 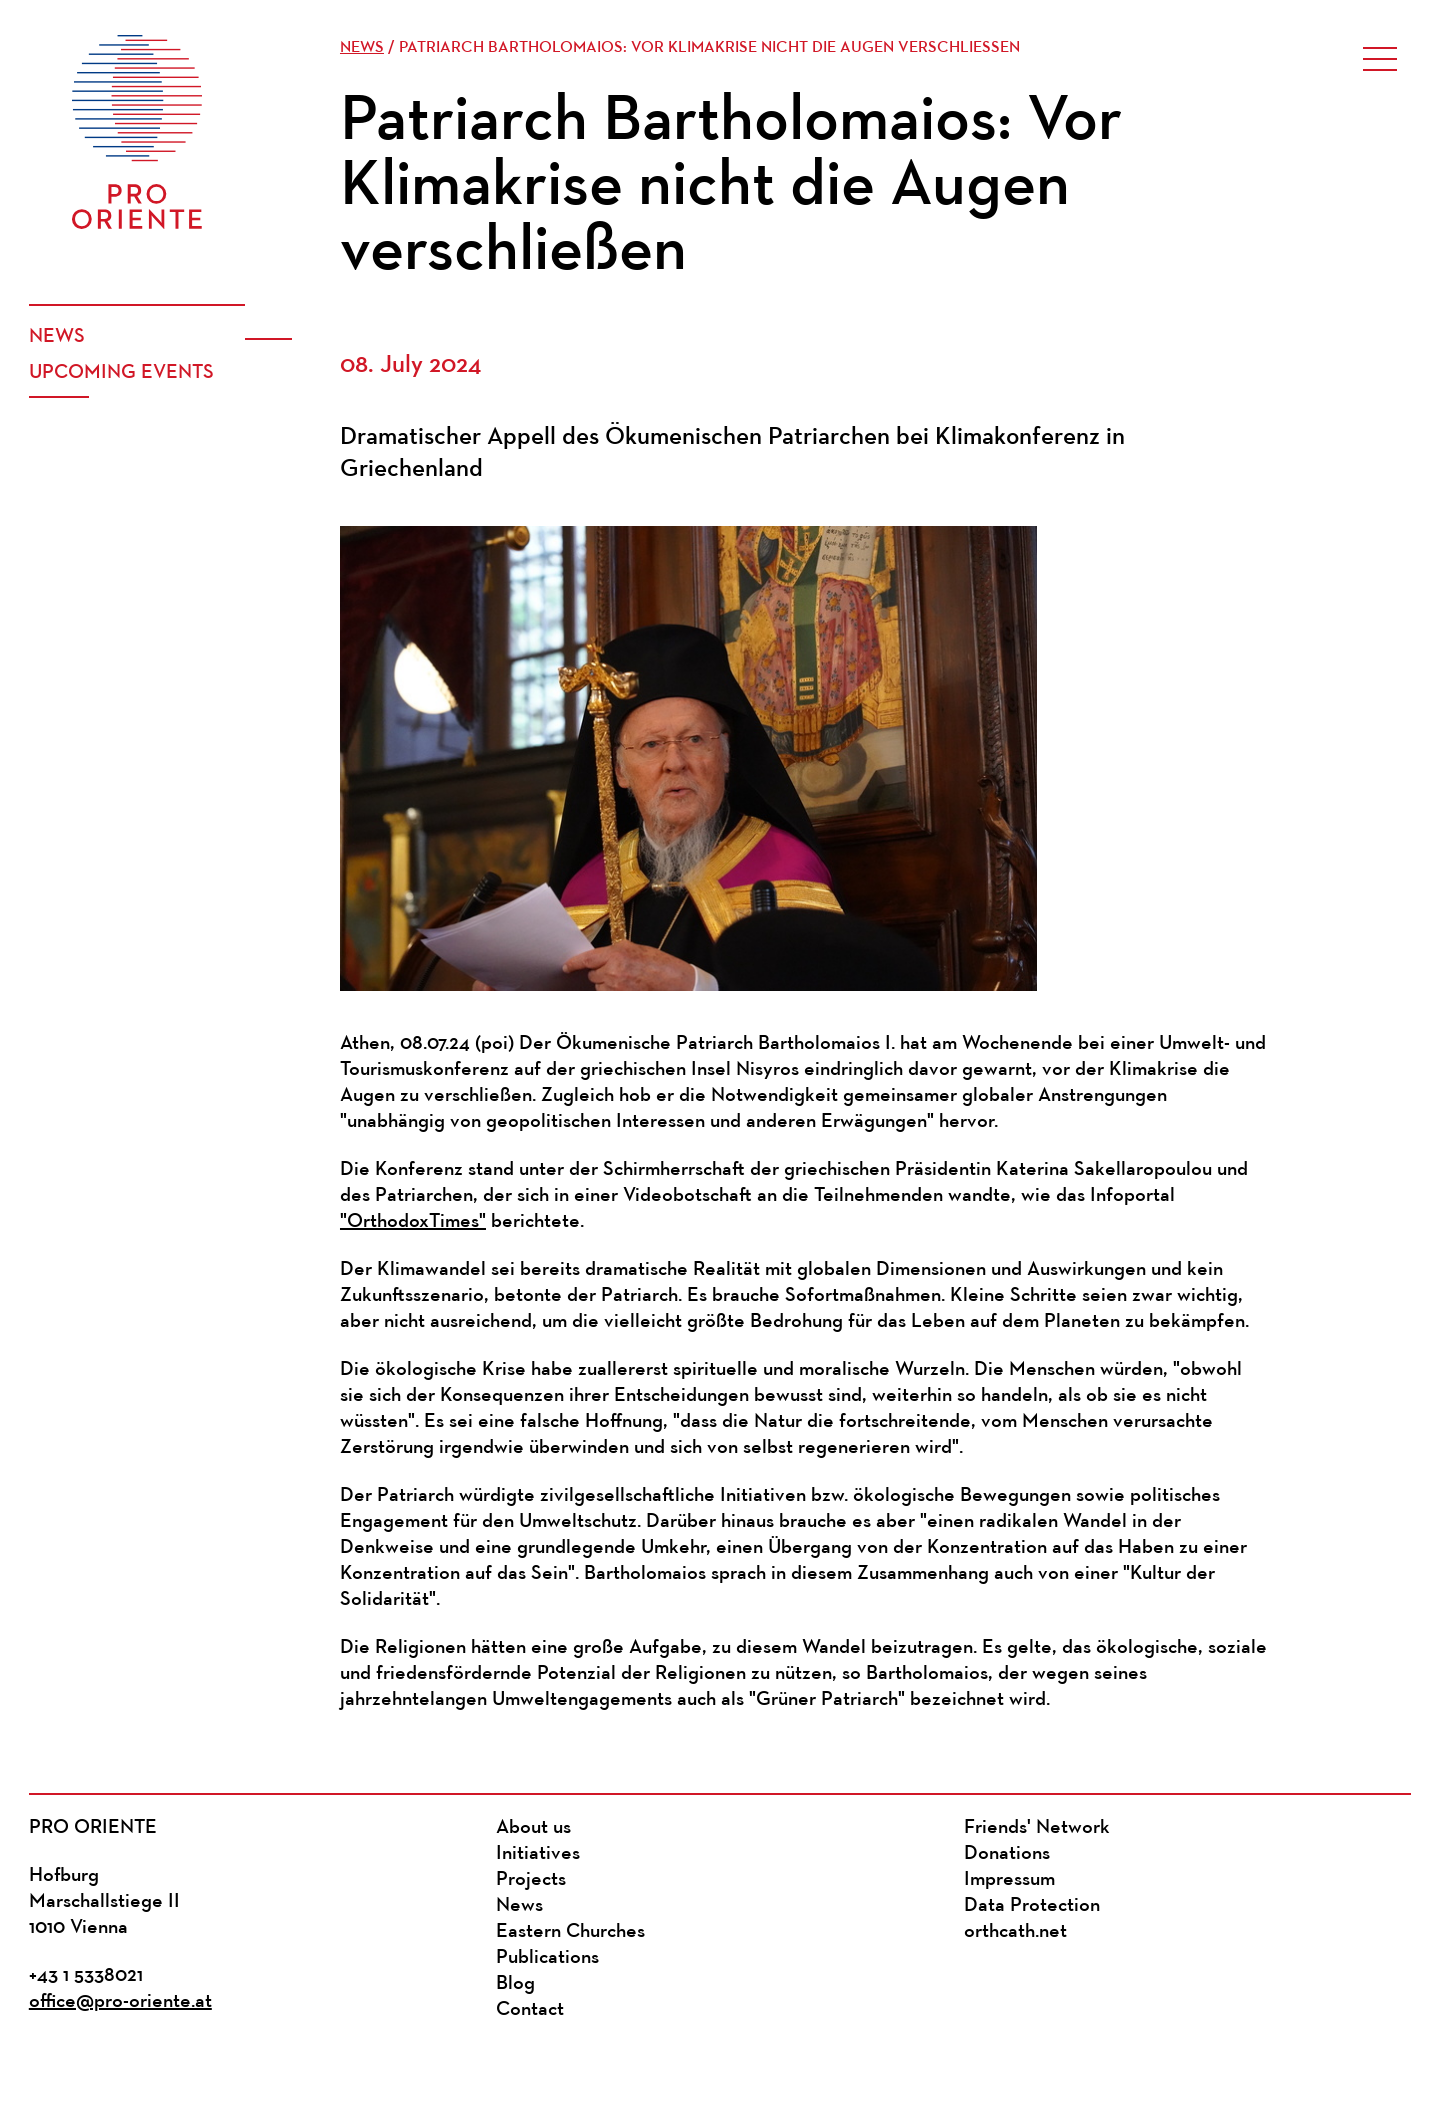 What do you see at coordinates (1007, 1854) in the screenshot?
I see `Donations` at bounding box center [1007, 1854].